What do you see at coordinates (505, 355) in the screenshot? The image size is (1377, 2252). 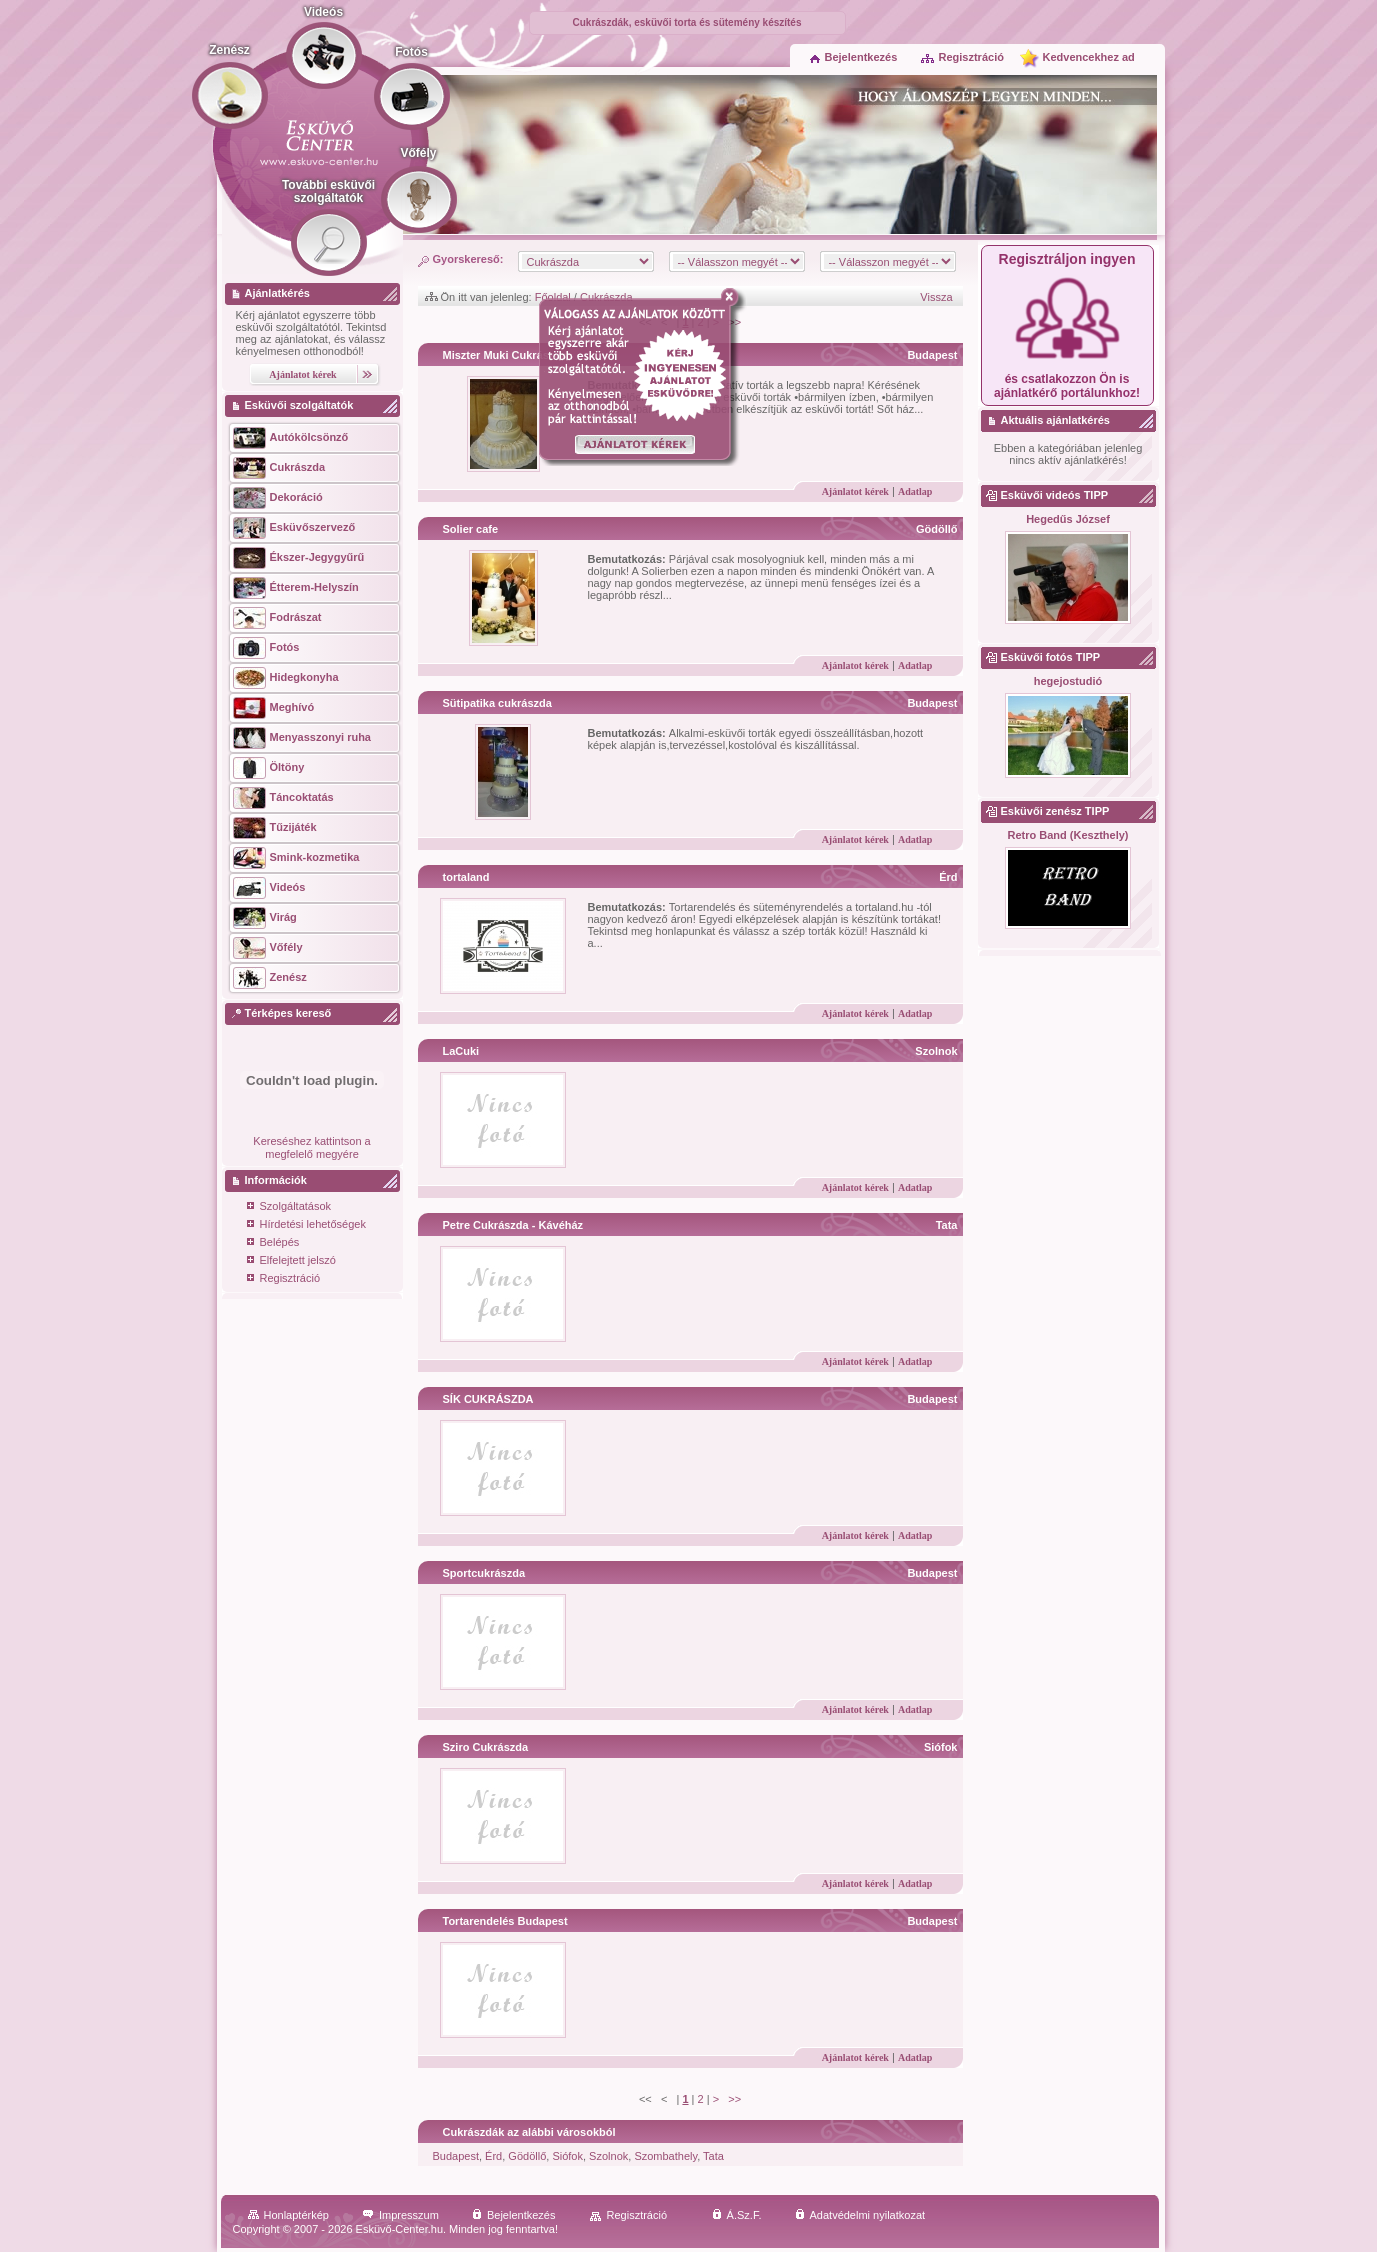 I see `Miszter Muki Cukrászda` at bounding box center [505, 355].